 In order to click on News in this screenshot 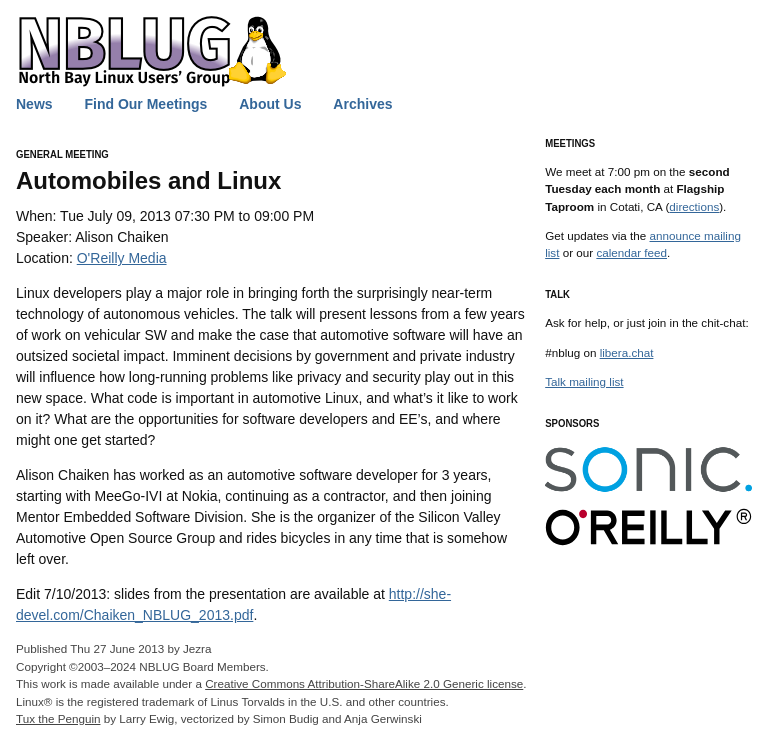, I will do `click(34, 104)`.